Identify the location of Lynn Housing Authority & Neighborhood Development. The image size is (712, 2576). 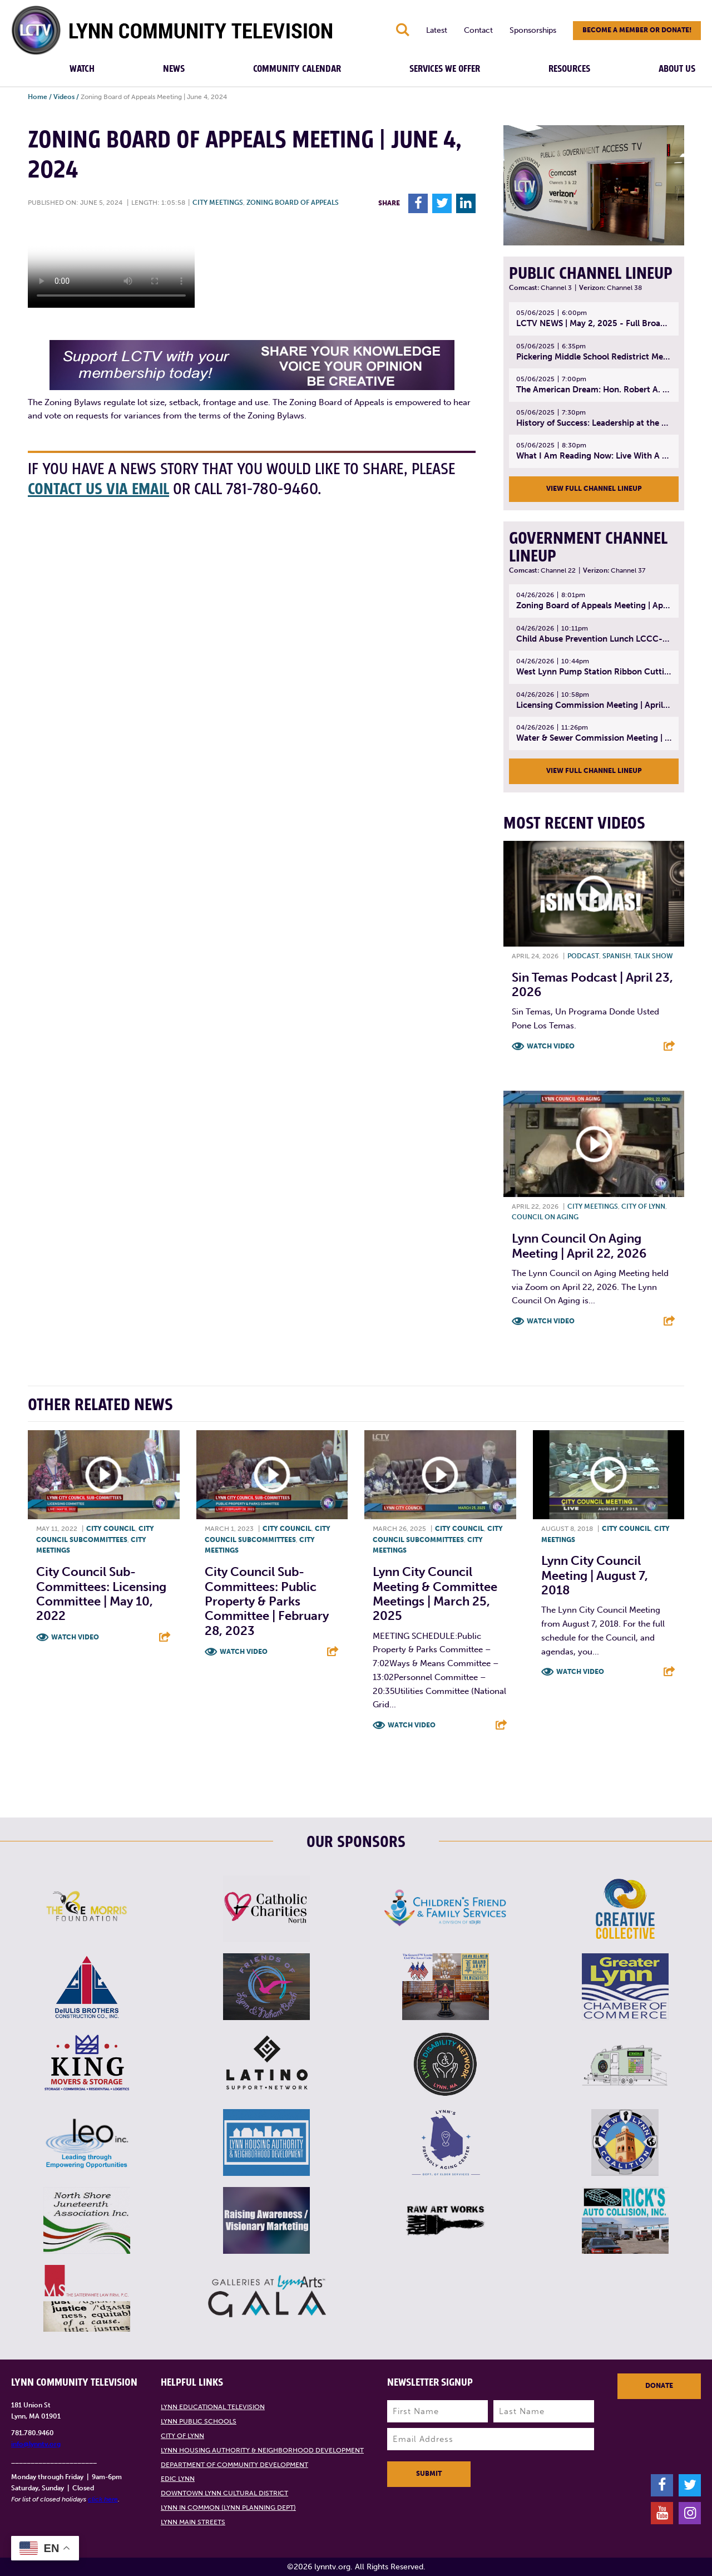
(262, 2450).